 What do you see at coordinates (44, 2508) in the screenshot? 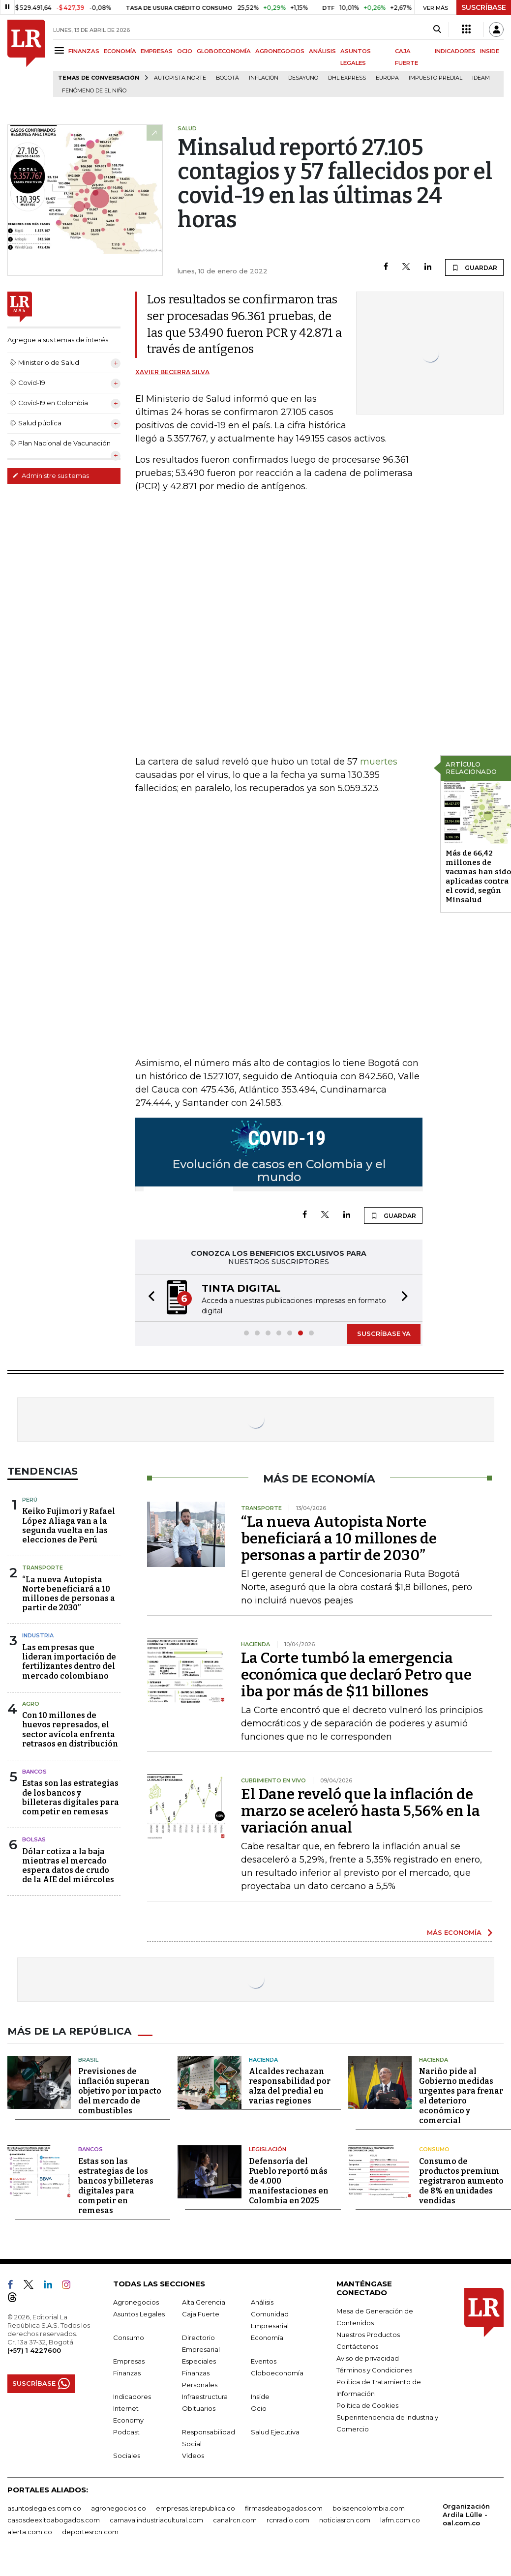
I see `asuntoslegales.com.co` at bounding box center [44, 2508].